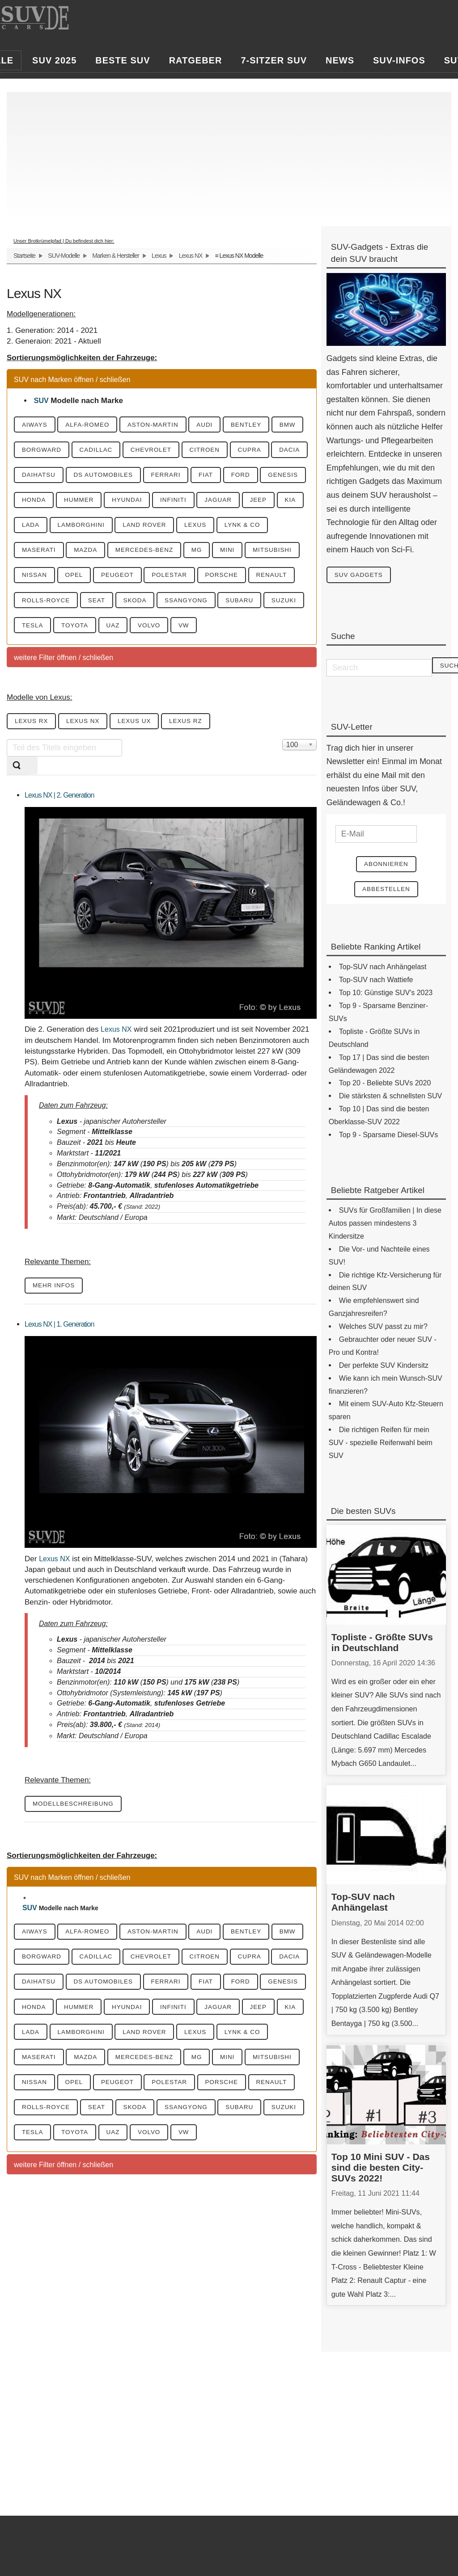 Image resolution: width=458 pixels, height=2576 pixels. Describe the element at coordinates (211, 554) in the screenshot. I see `Maserati` at that location.